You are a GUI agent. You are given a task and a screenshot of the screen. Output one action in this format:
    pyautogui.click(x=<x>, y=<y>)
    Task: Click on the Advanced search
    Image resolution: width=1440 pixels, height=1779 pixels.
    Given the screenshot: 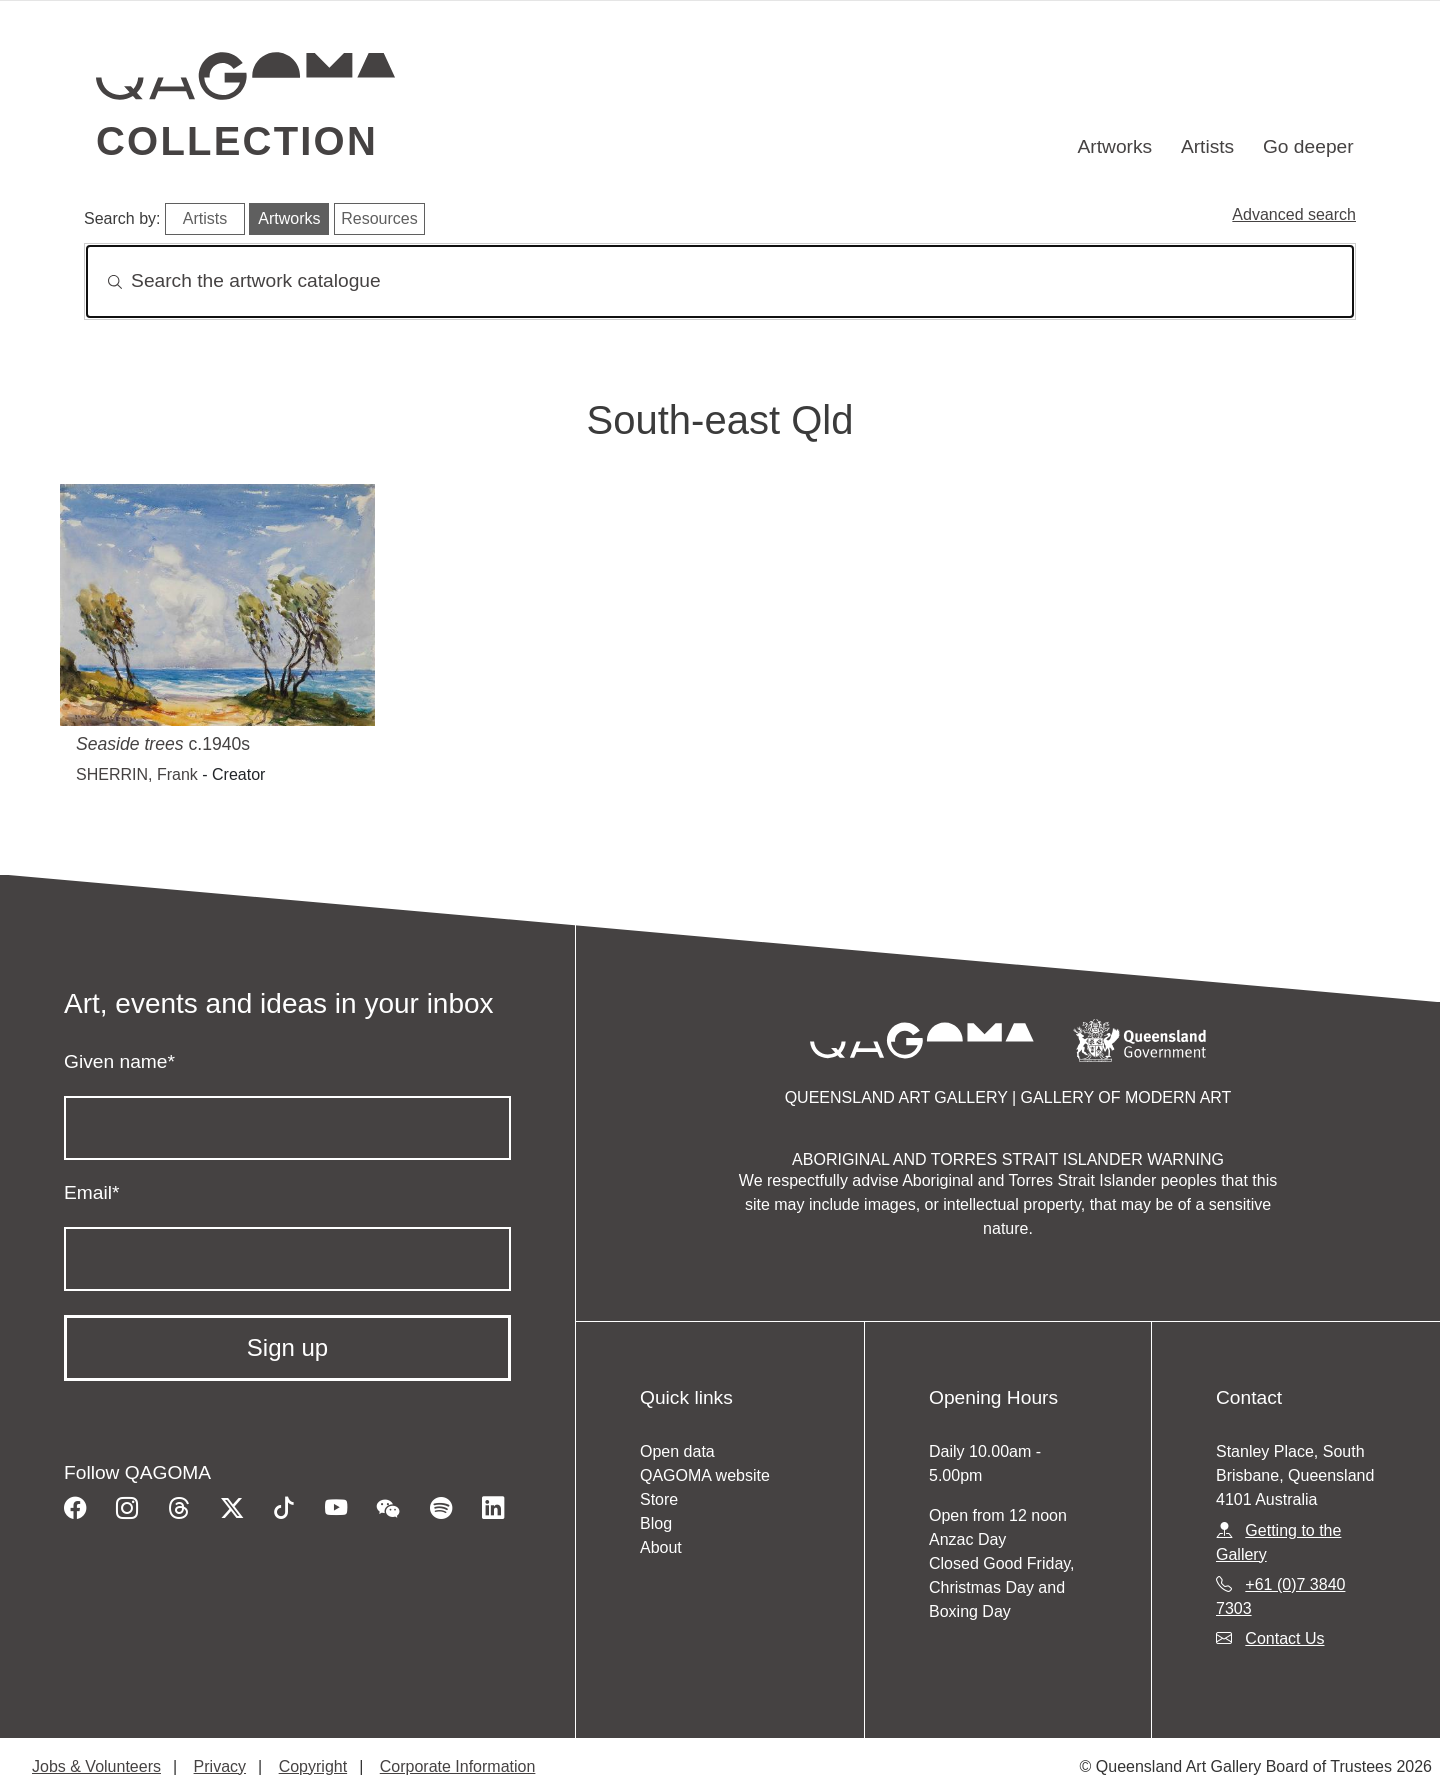 What is the action you would take?
    pyautogui.click(x=1294, y=214)
    